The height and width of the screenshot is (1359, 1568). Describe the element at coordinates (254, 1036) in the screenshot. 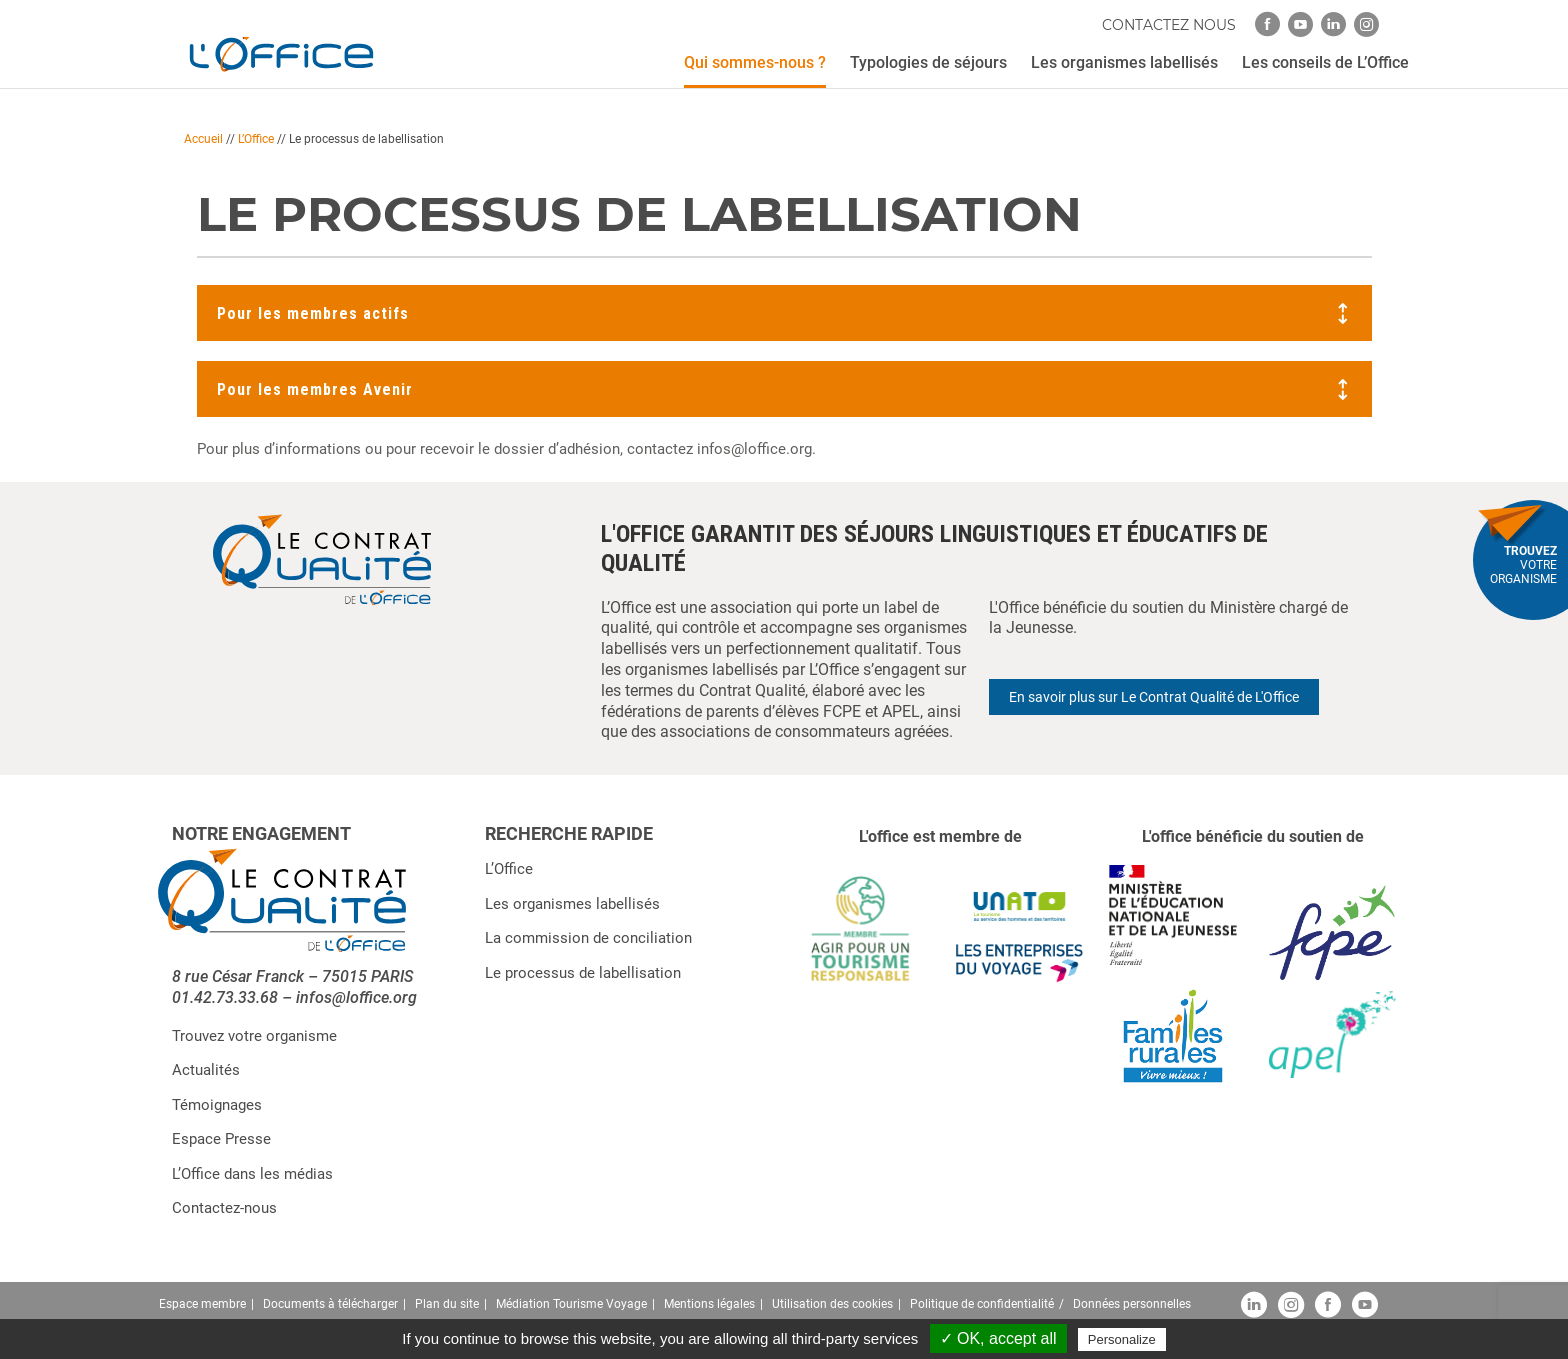

I see `Trouvez votre organisme` at that location.